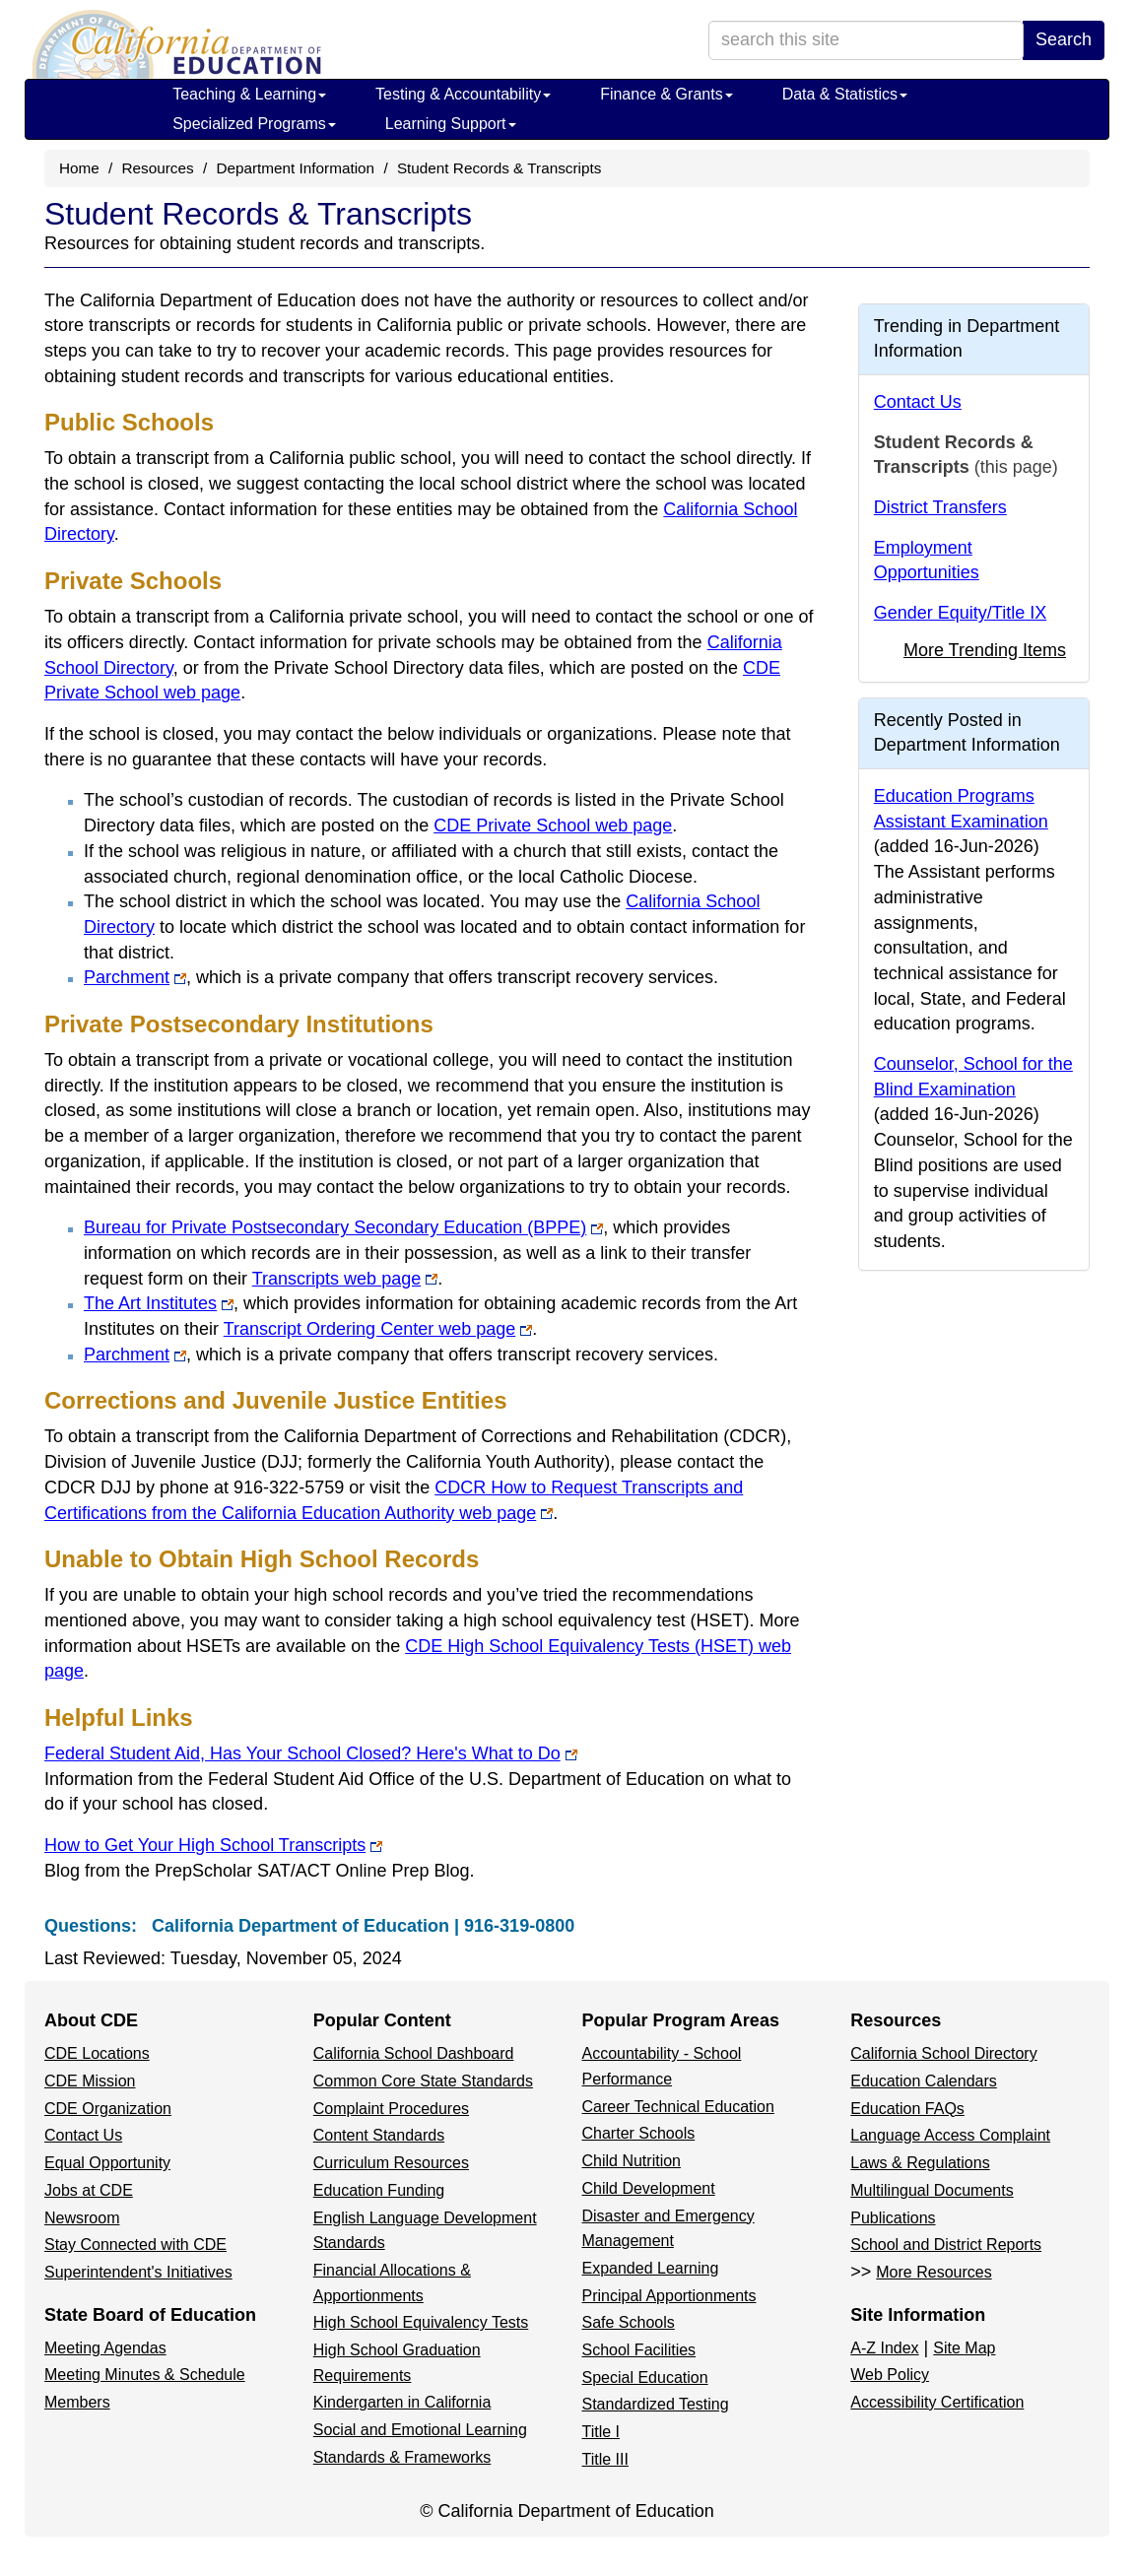 The height and width of the screenshot is (2576, 1134). Describe the element at coordinates (413, 2053) in the screenshot. I see `California School Dashboard` at that location.